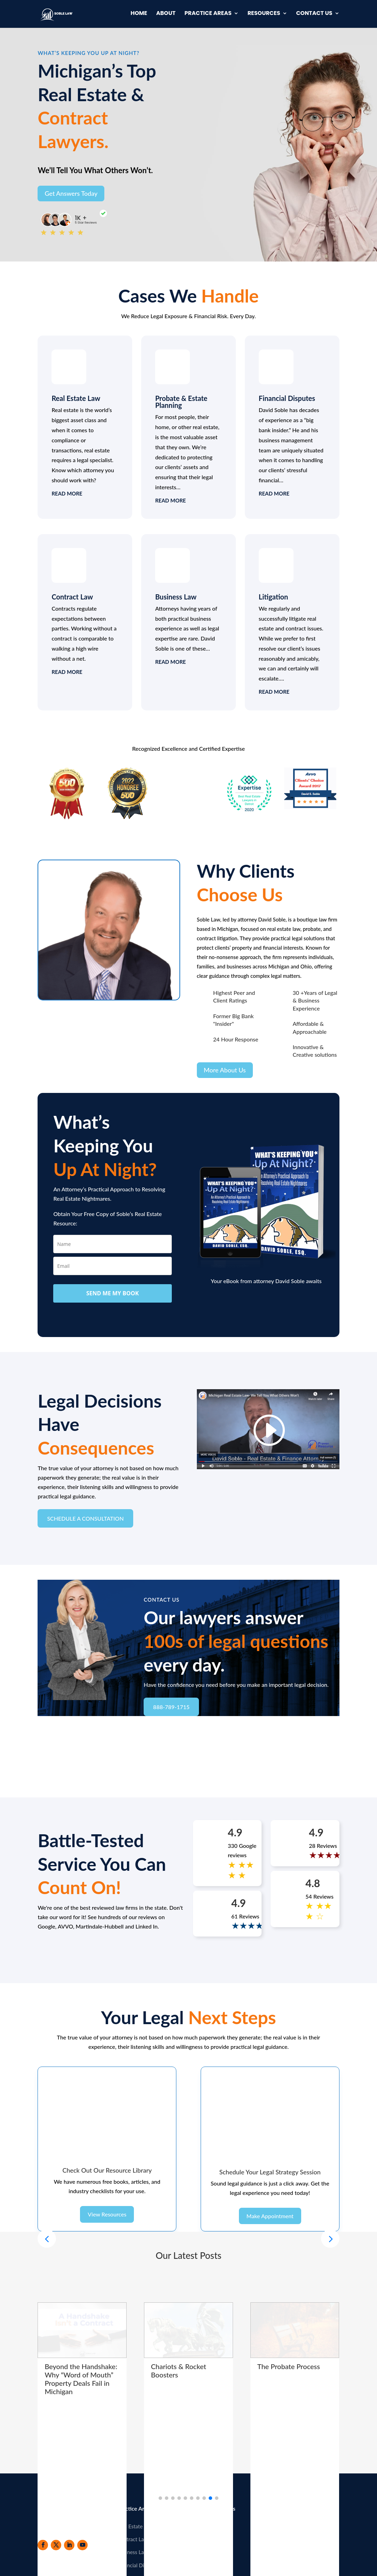  What do you see at coordinates (264, 15) in the screenshot?
I see `Resources` at bounding box center [264, 15].